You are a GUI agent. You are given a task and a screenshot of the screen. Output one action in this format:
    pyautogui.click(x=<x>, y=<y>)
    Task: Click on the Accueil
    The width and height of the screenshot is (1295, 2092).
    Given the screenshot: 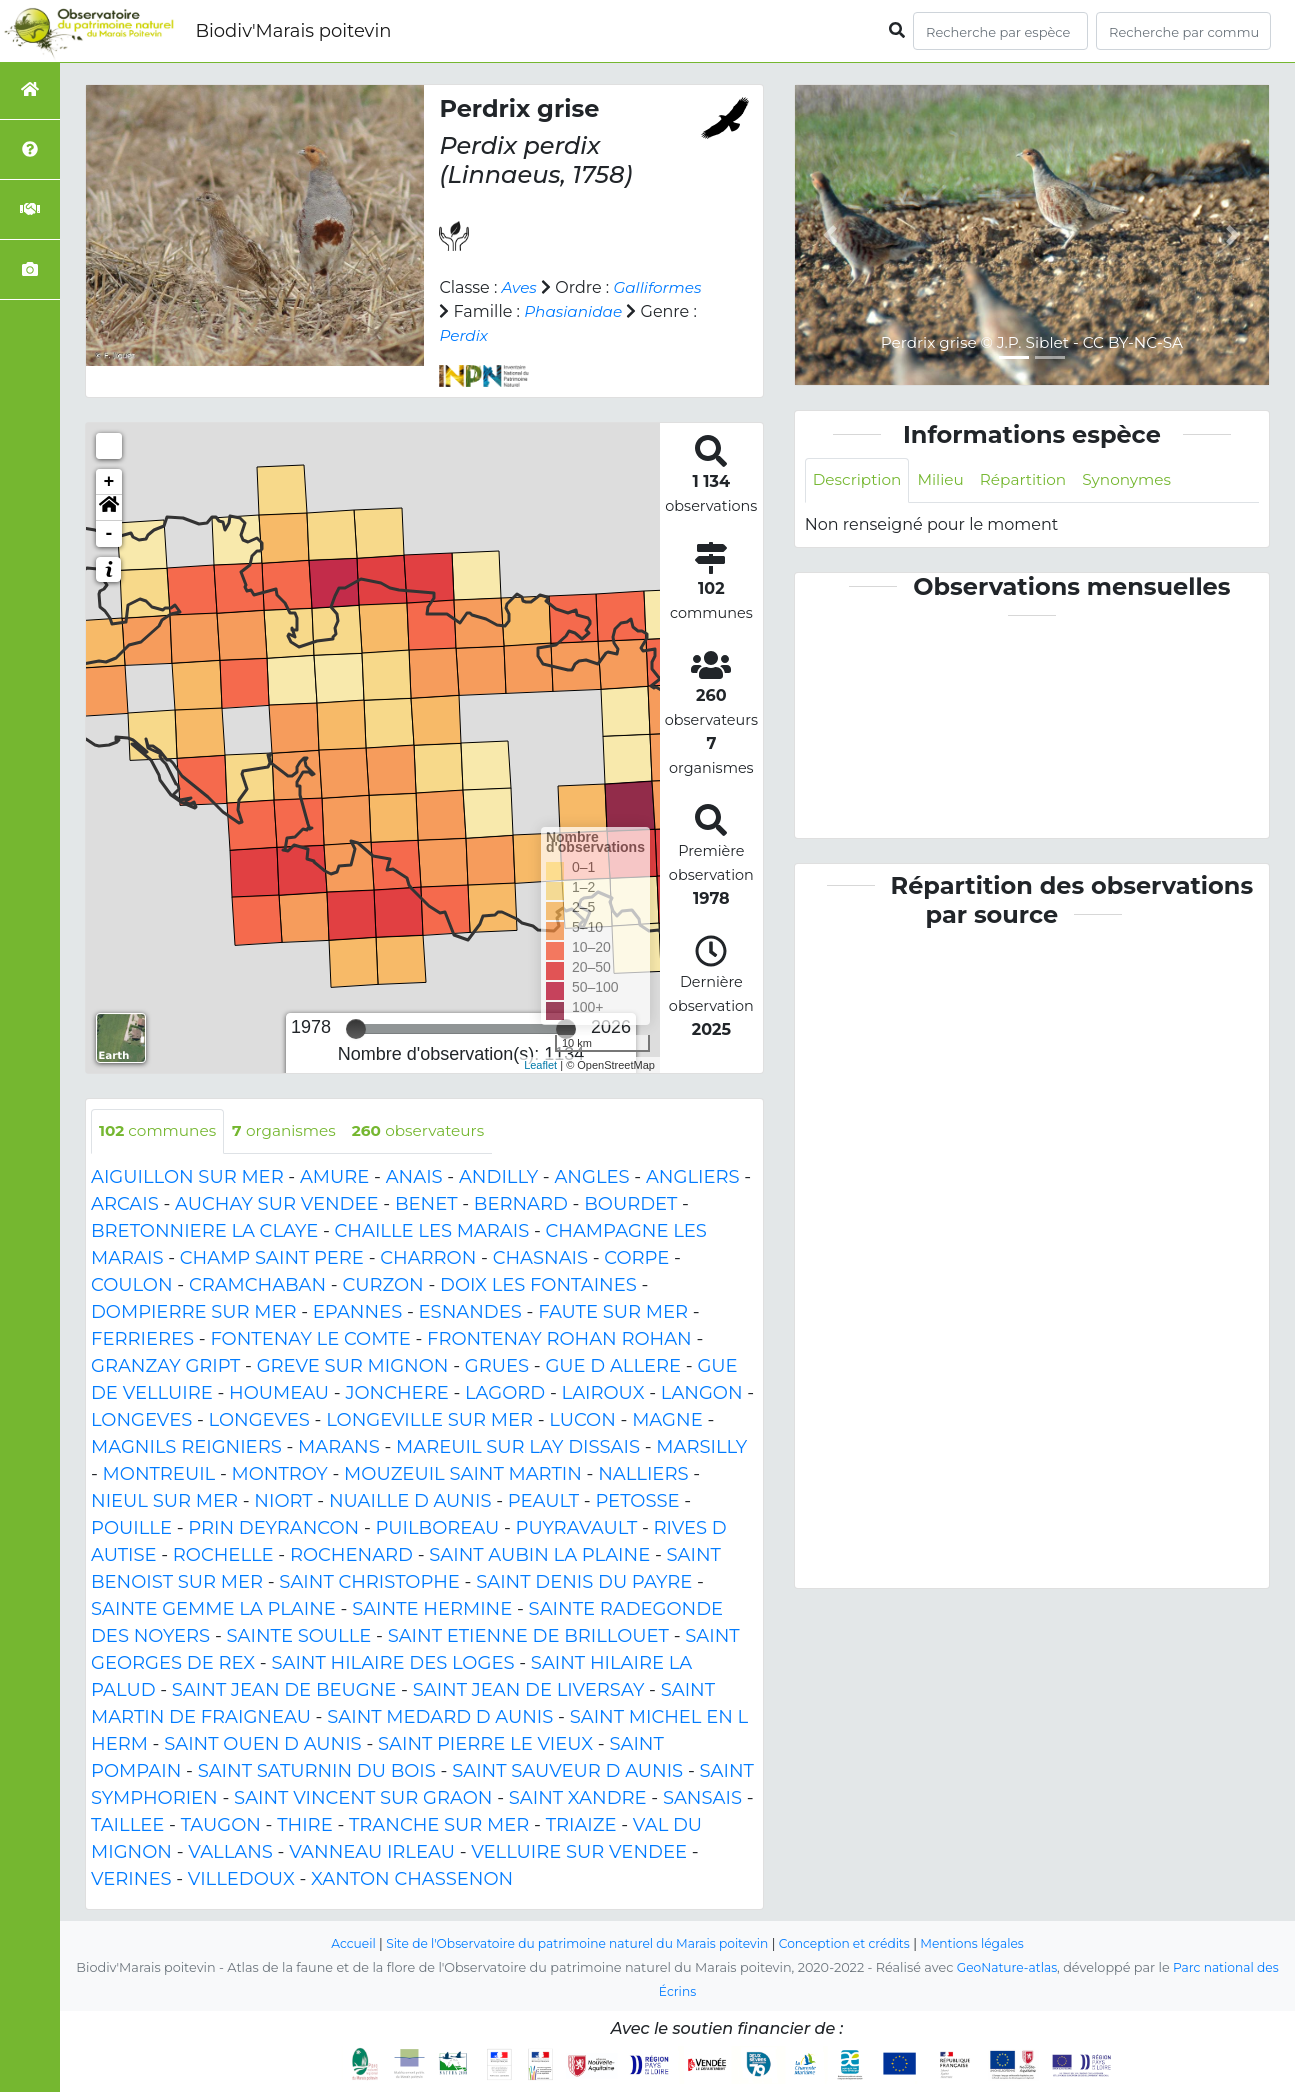 What is the action you would take?
    pyautogui.click(x=339, y=1943)
    